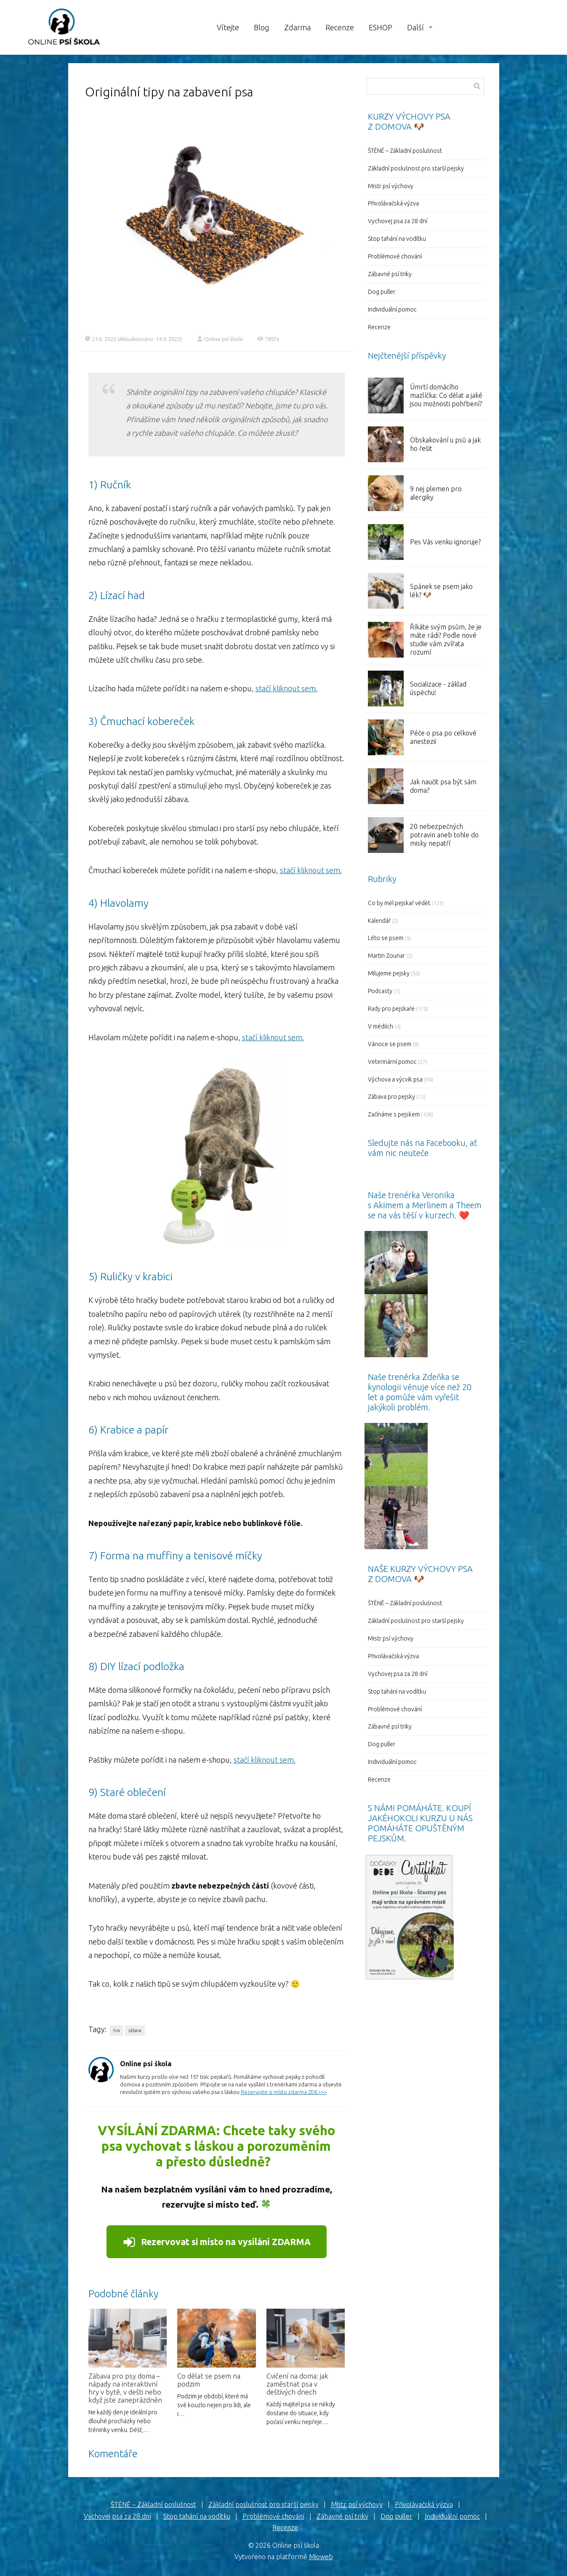 This screenshot has width=567, height=2576. Describe the element at coordinates (219, 339) in the screenshot. I see `Online psí škola` at that location.